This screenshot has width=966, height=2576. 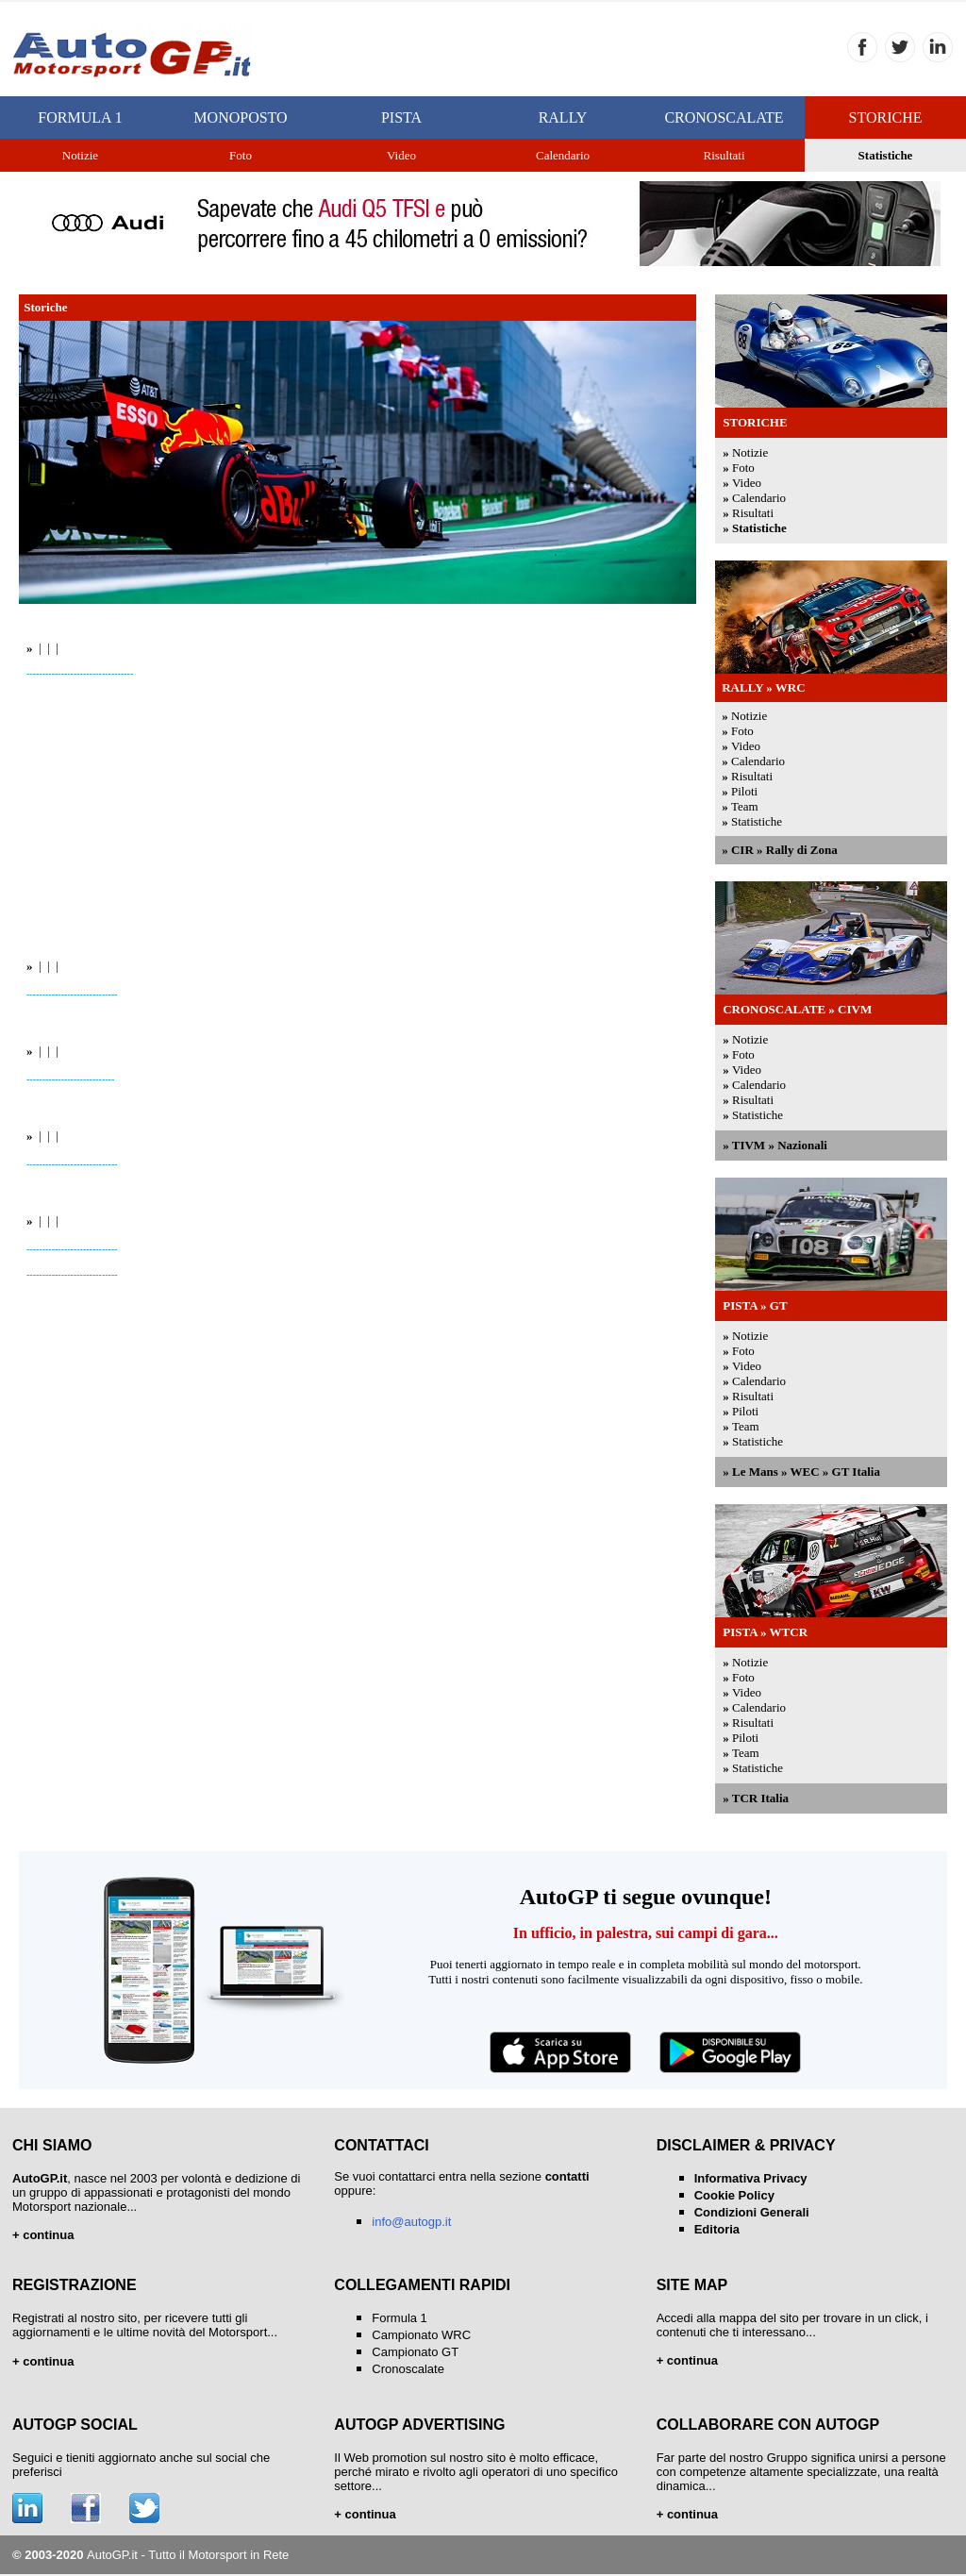 What do you see at coordinates (742, 850) in the screenshot?
I see `CIR` at bounding box center [742, 850].